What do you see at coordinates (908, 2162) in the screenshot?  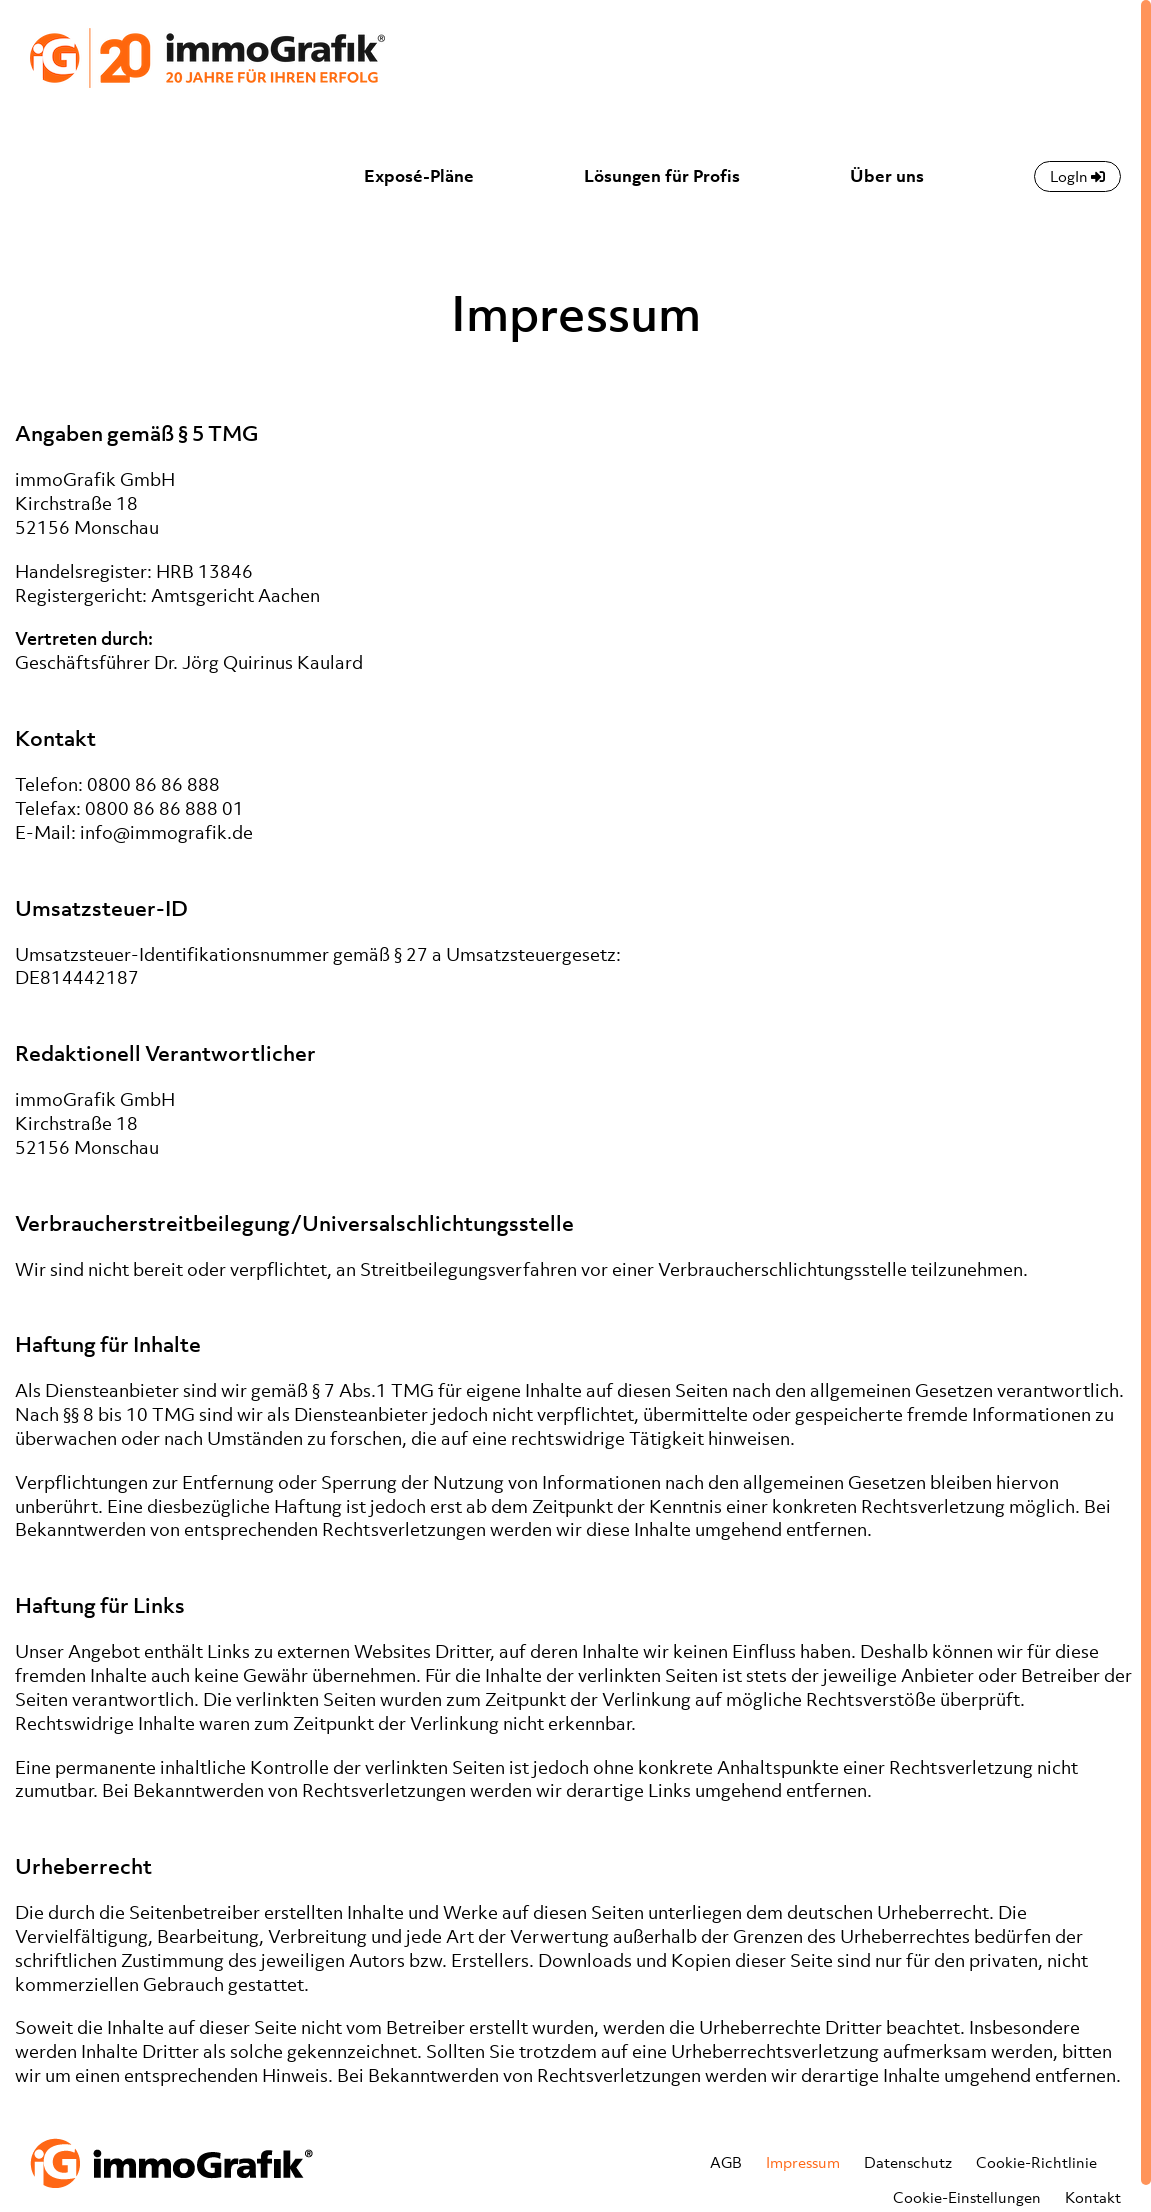 I see `Datenschutz` at bounding box center [908, 2162].